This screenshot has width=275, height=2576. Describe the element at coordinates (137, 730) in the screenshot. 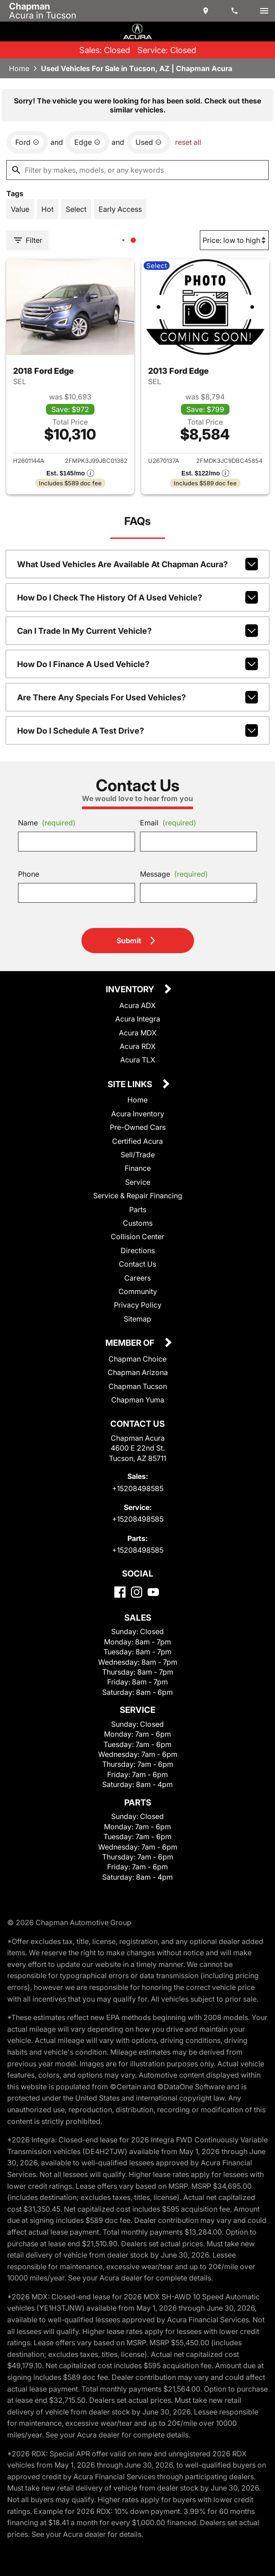

I see `How do I schedule a test drive?` at that location.